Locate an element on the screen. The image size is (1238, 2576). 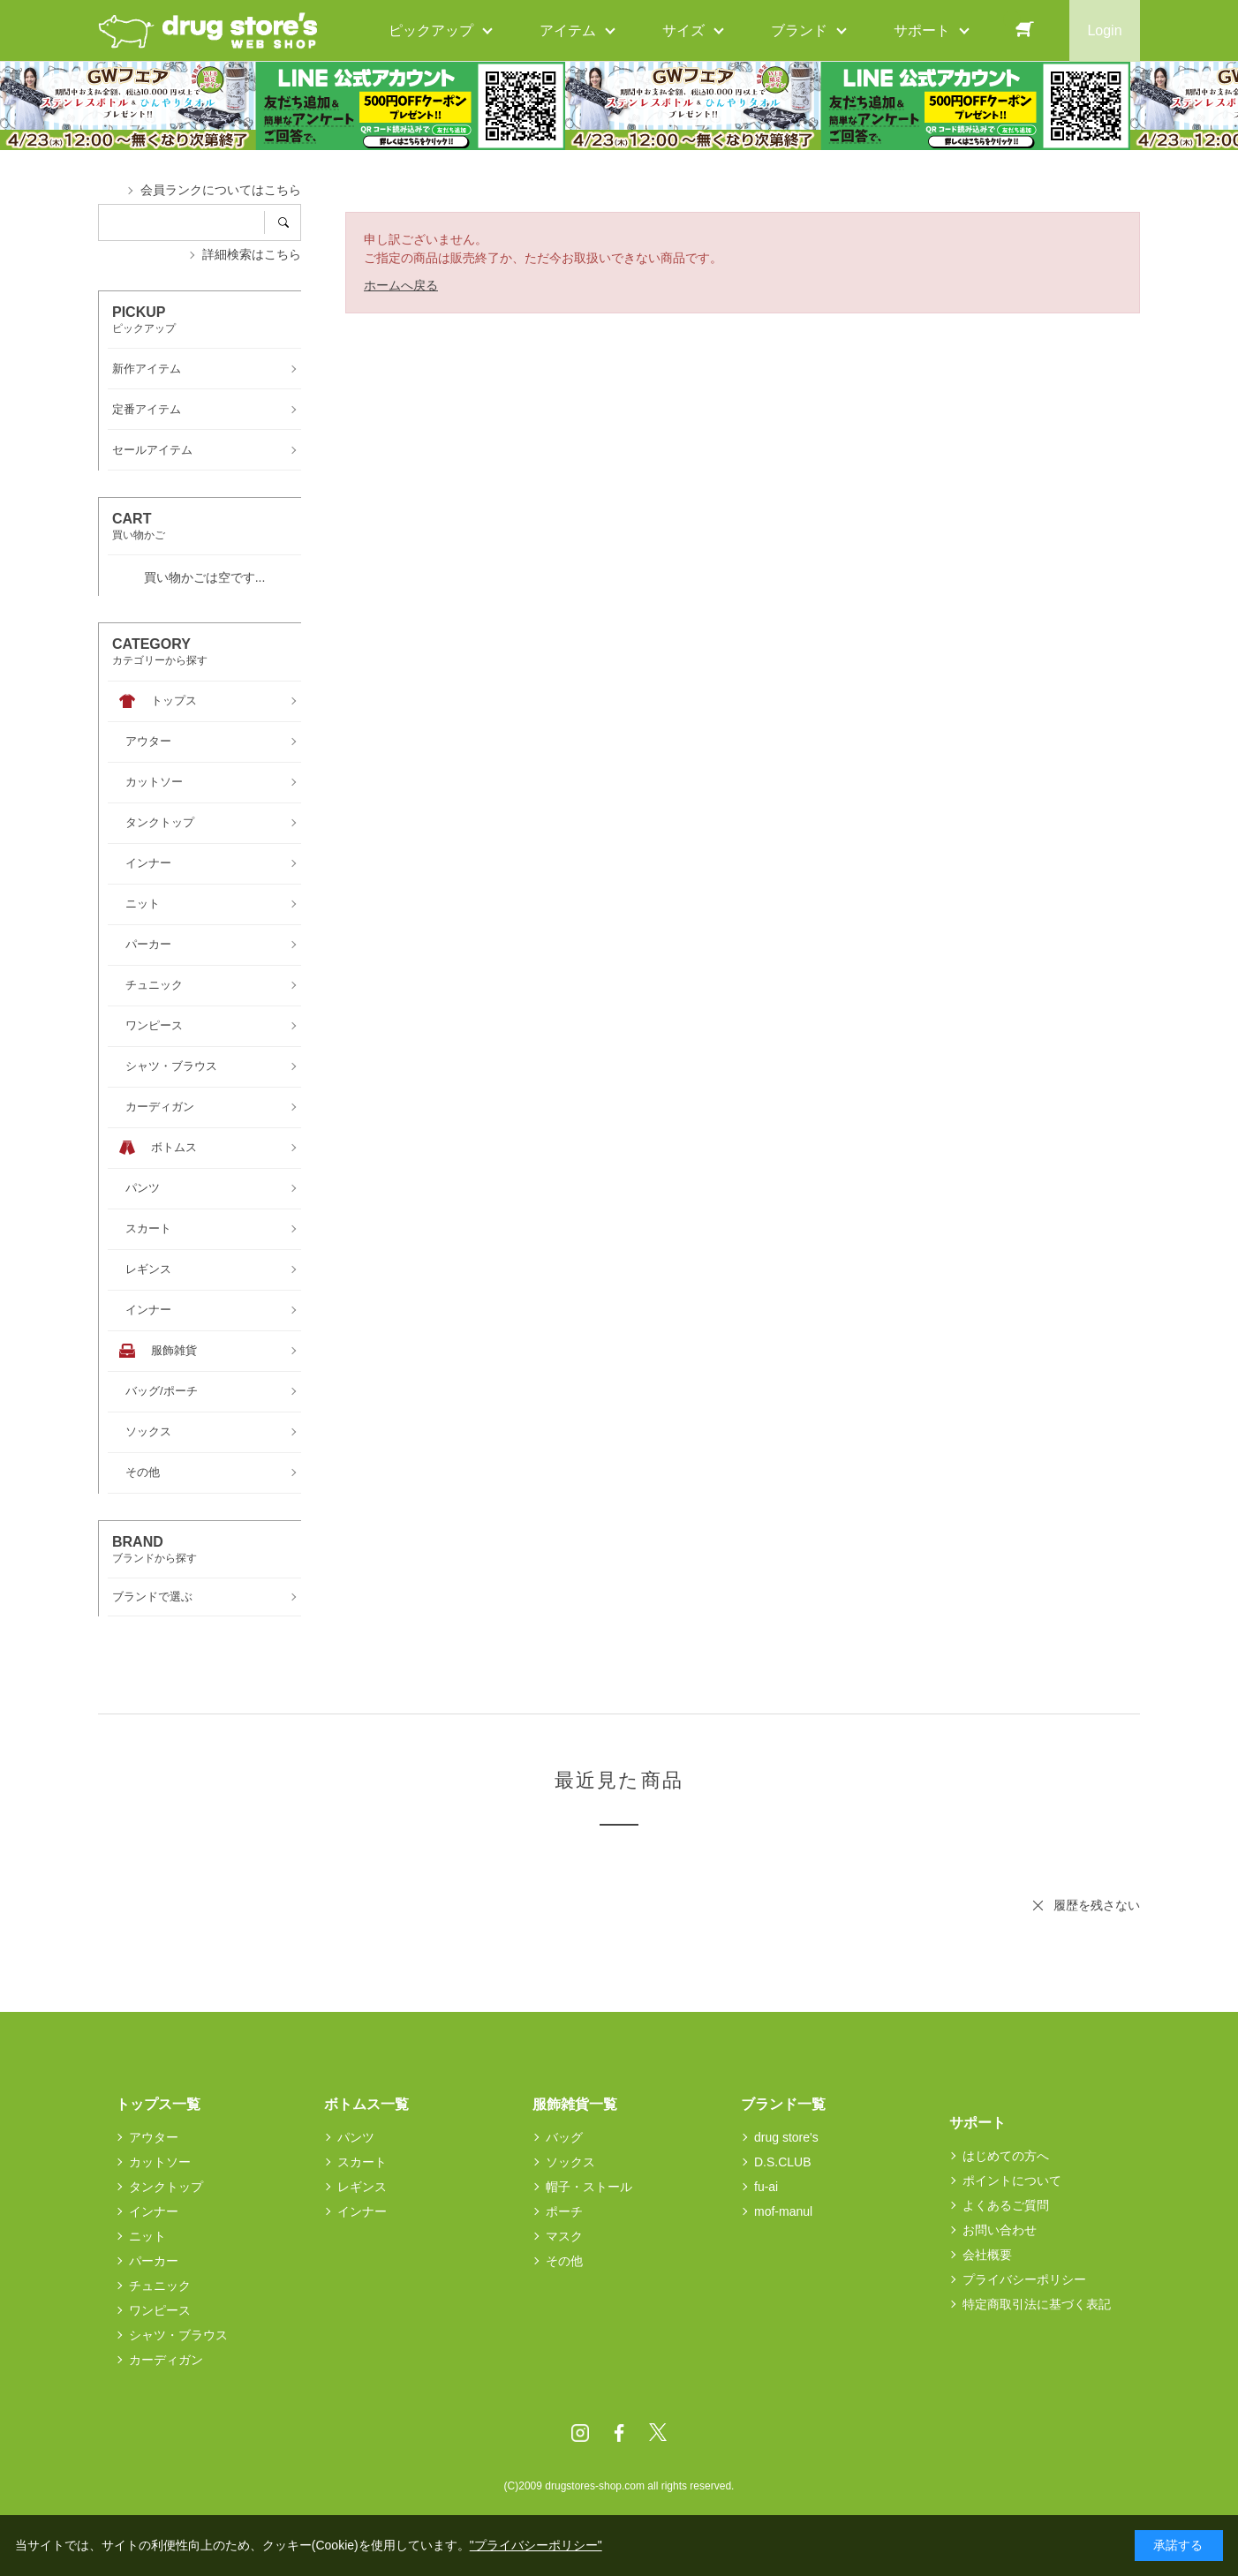
D.S.CLUB is located at coordinates (782, 2162).